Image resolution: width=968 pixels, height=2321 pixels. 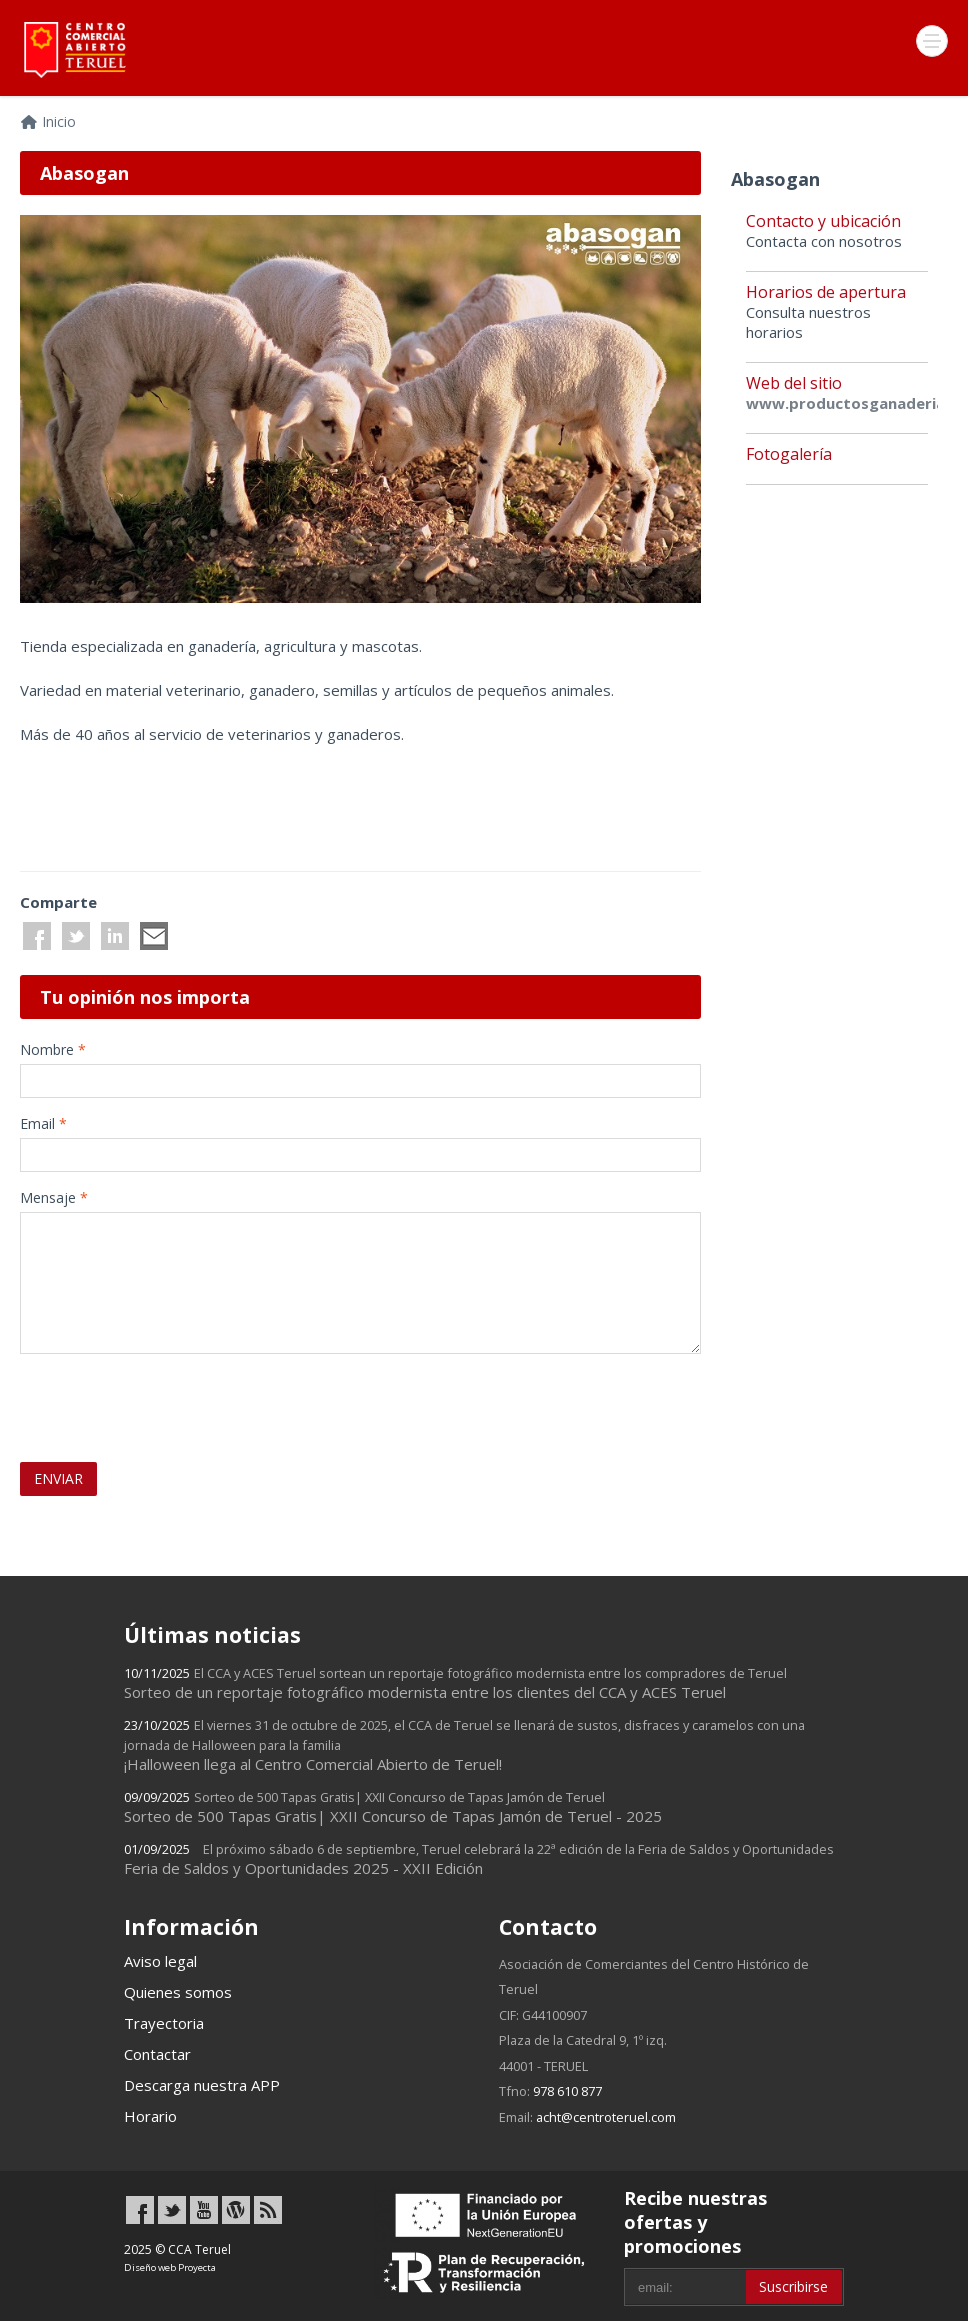 What do you see at coordinates (393, 1807) in the screenshot?
I see `Sorteo de 500 Tapas Gratis| XXII Concurso de Tapas Jamón de Teruel - 2025` at bounding box center [393, 1807].